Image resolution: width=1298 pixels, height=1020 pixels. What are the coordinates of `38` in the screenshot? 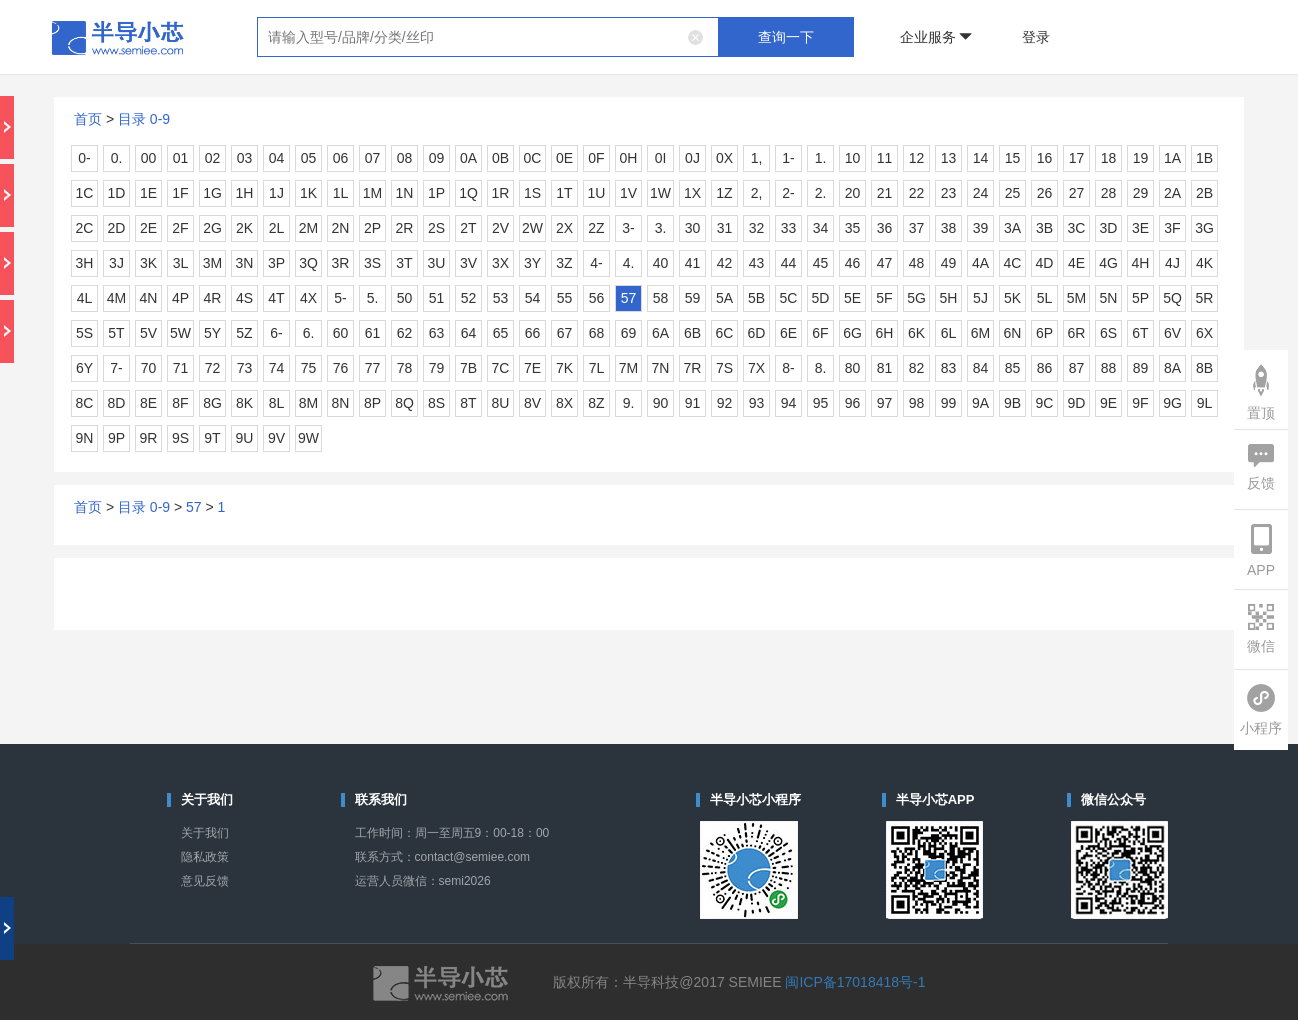 It's located at (949, 228).